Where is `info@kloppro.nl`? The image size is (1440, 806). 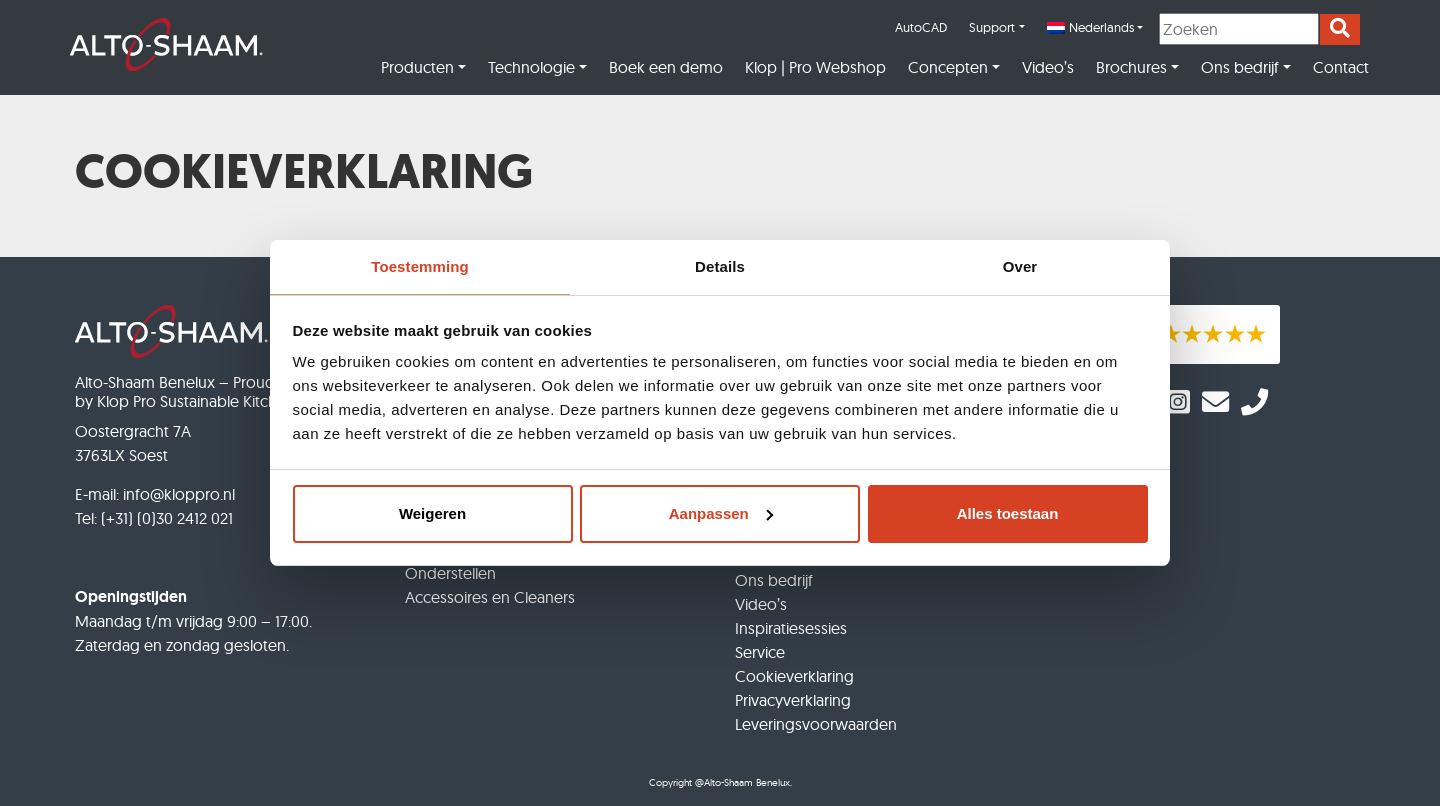 info@kloppro.nl is located at coordinates (179, 494).